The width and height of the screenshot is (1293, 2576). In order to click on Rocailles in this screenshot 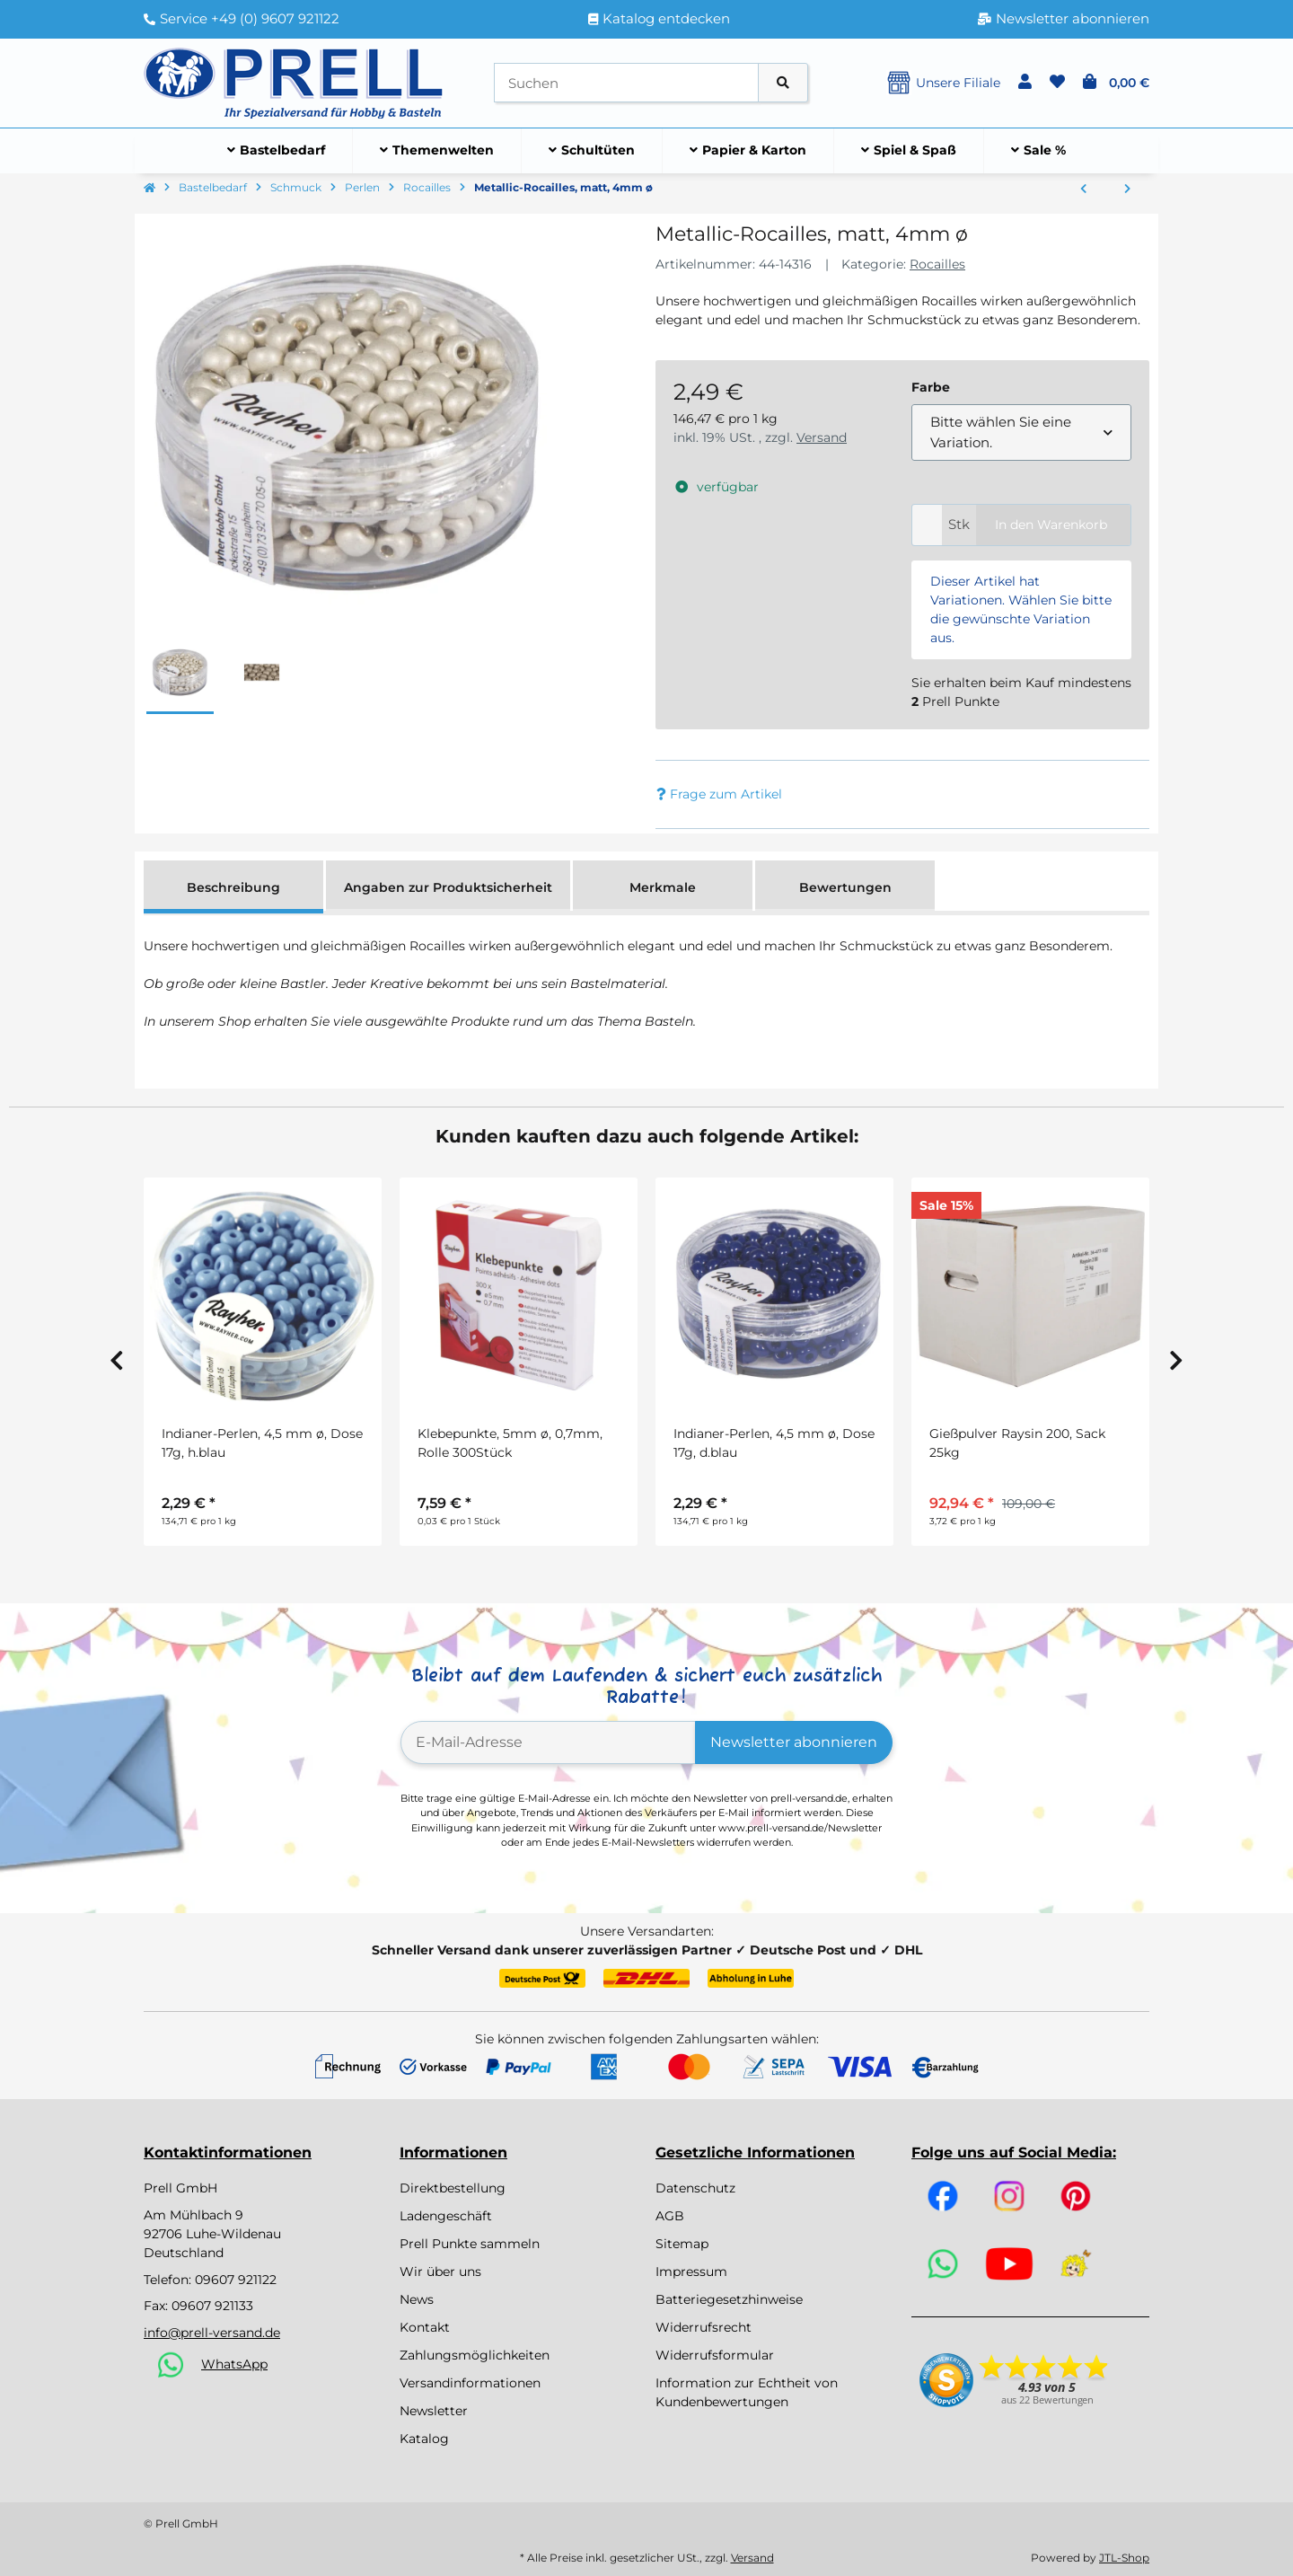, I will do `click(937, 264)`.